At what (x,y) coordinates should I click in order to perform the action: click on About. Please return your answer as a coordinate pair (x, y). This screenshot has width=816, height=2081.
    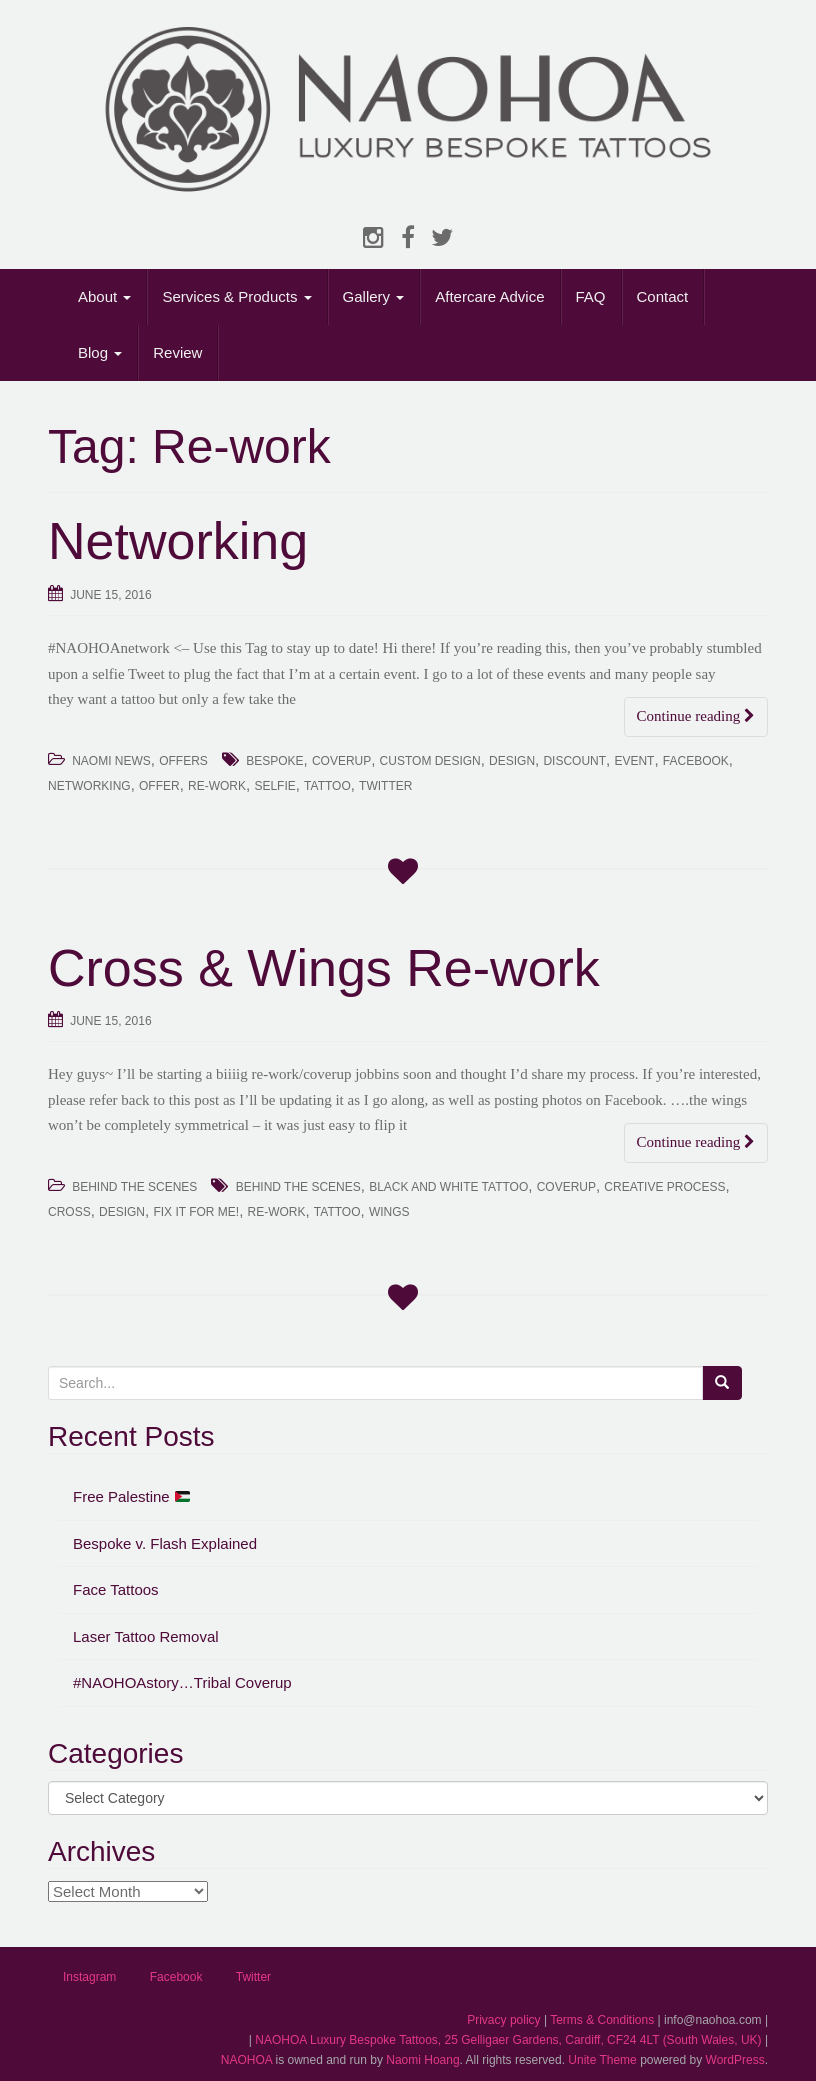
    Looking at the image, I should click on (104, 296).